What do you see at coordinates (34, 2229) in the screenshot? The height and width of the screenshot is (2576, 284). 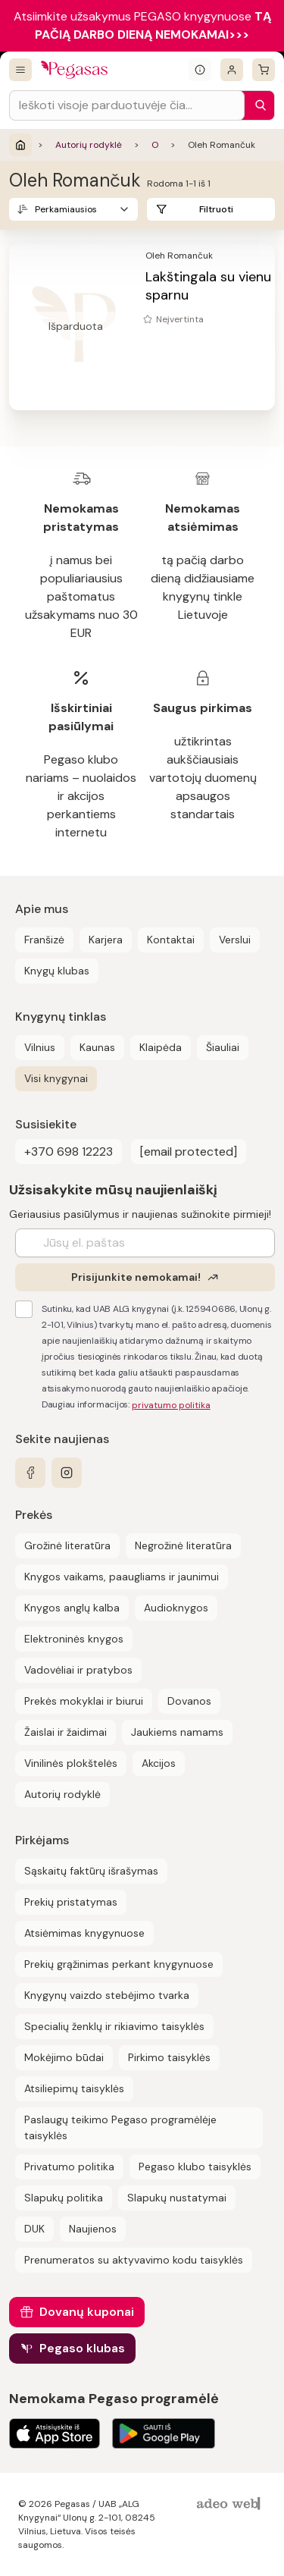 I see `DUK` at bounding box center [34, 2229].